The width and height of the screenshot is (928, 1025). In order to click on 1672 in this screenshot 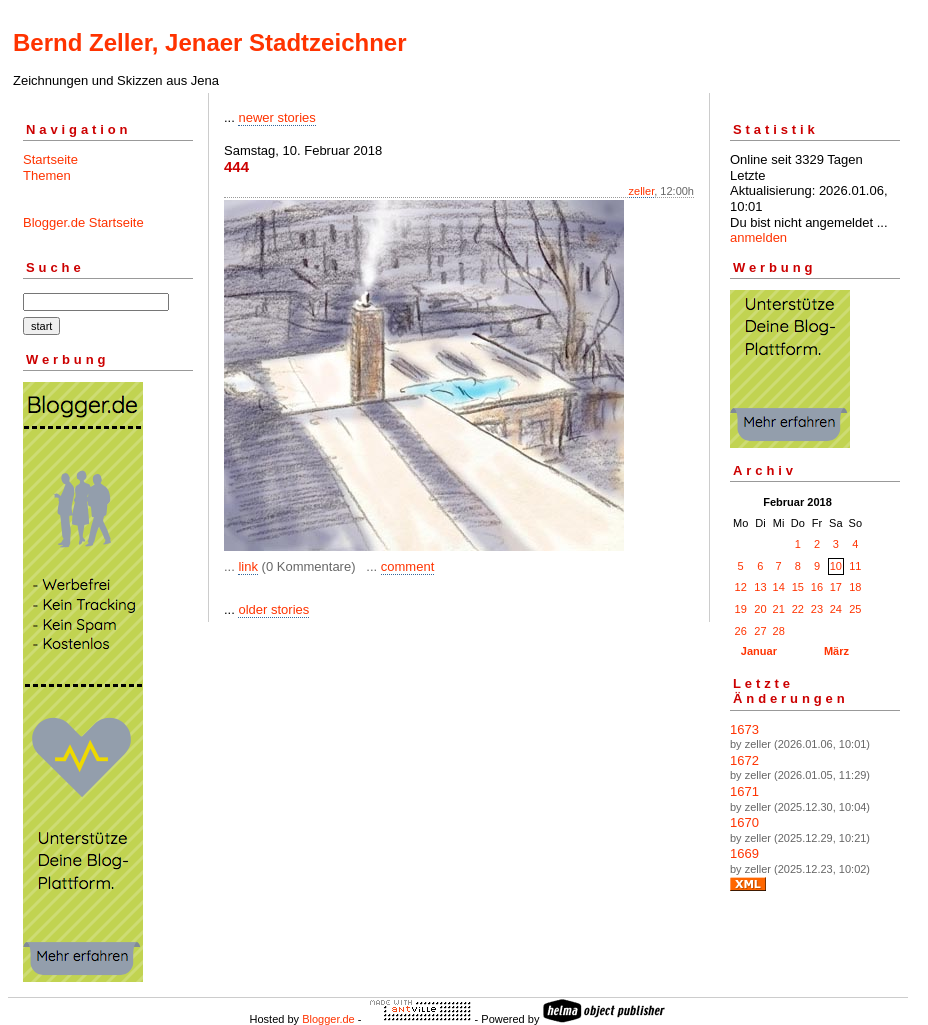, I will do `click(744, 760)`.